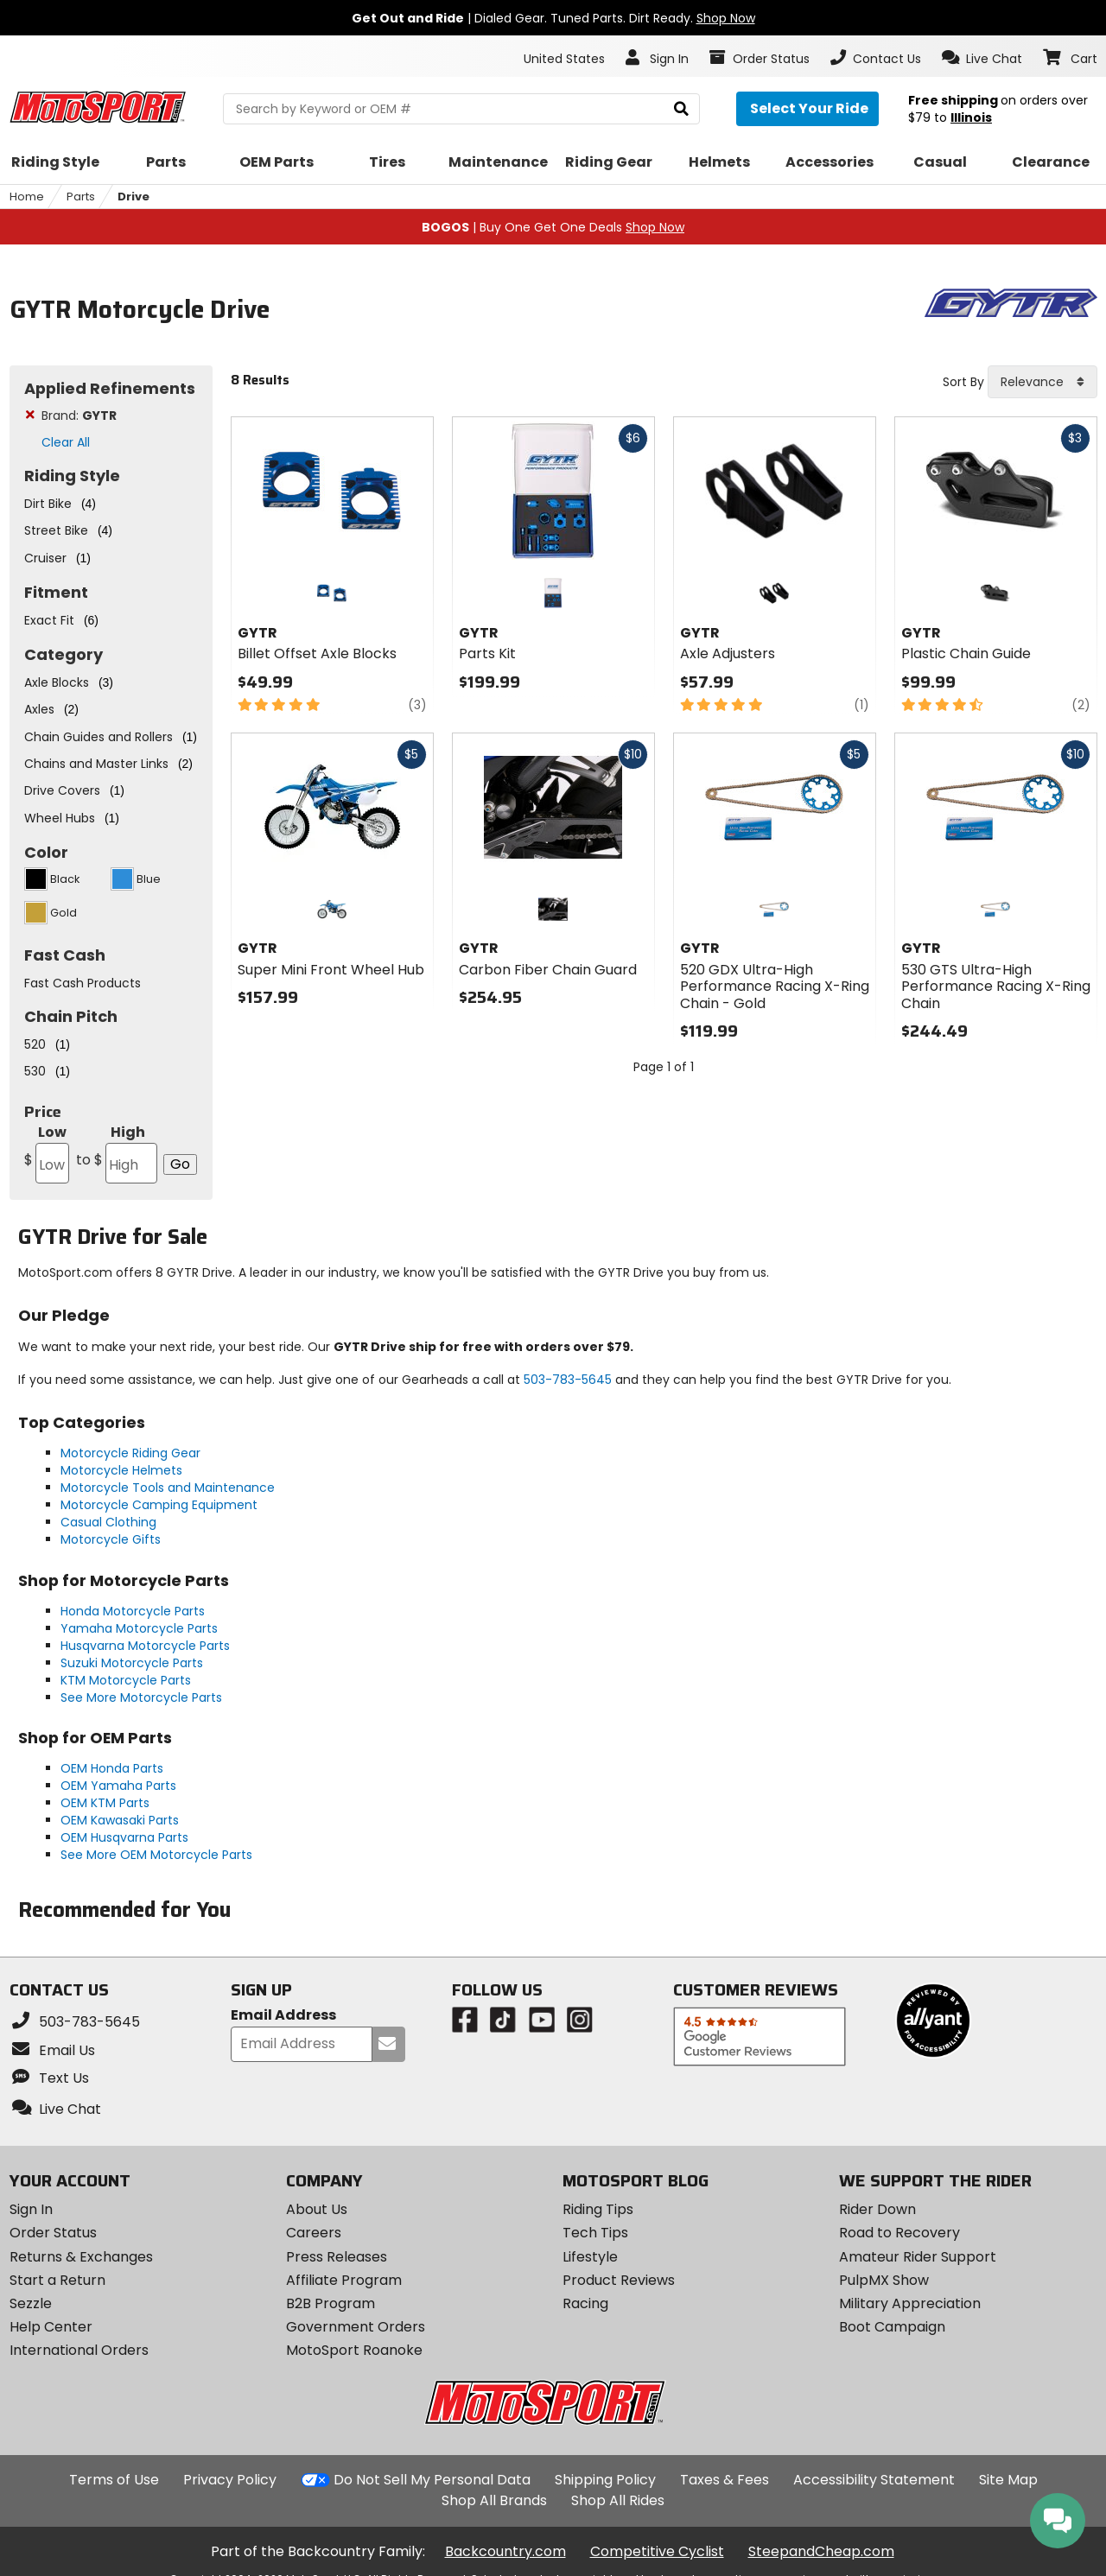 The image size is (1106, 2576). What do you see at coordinates (877, 2209) in the screenshot?
I see `Rider Down` at bounding box center [877, 2209].